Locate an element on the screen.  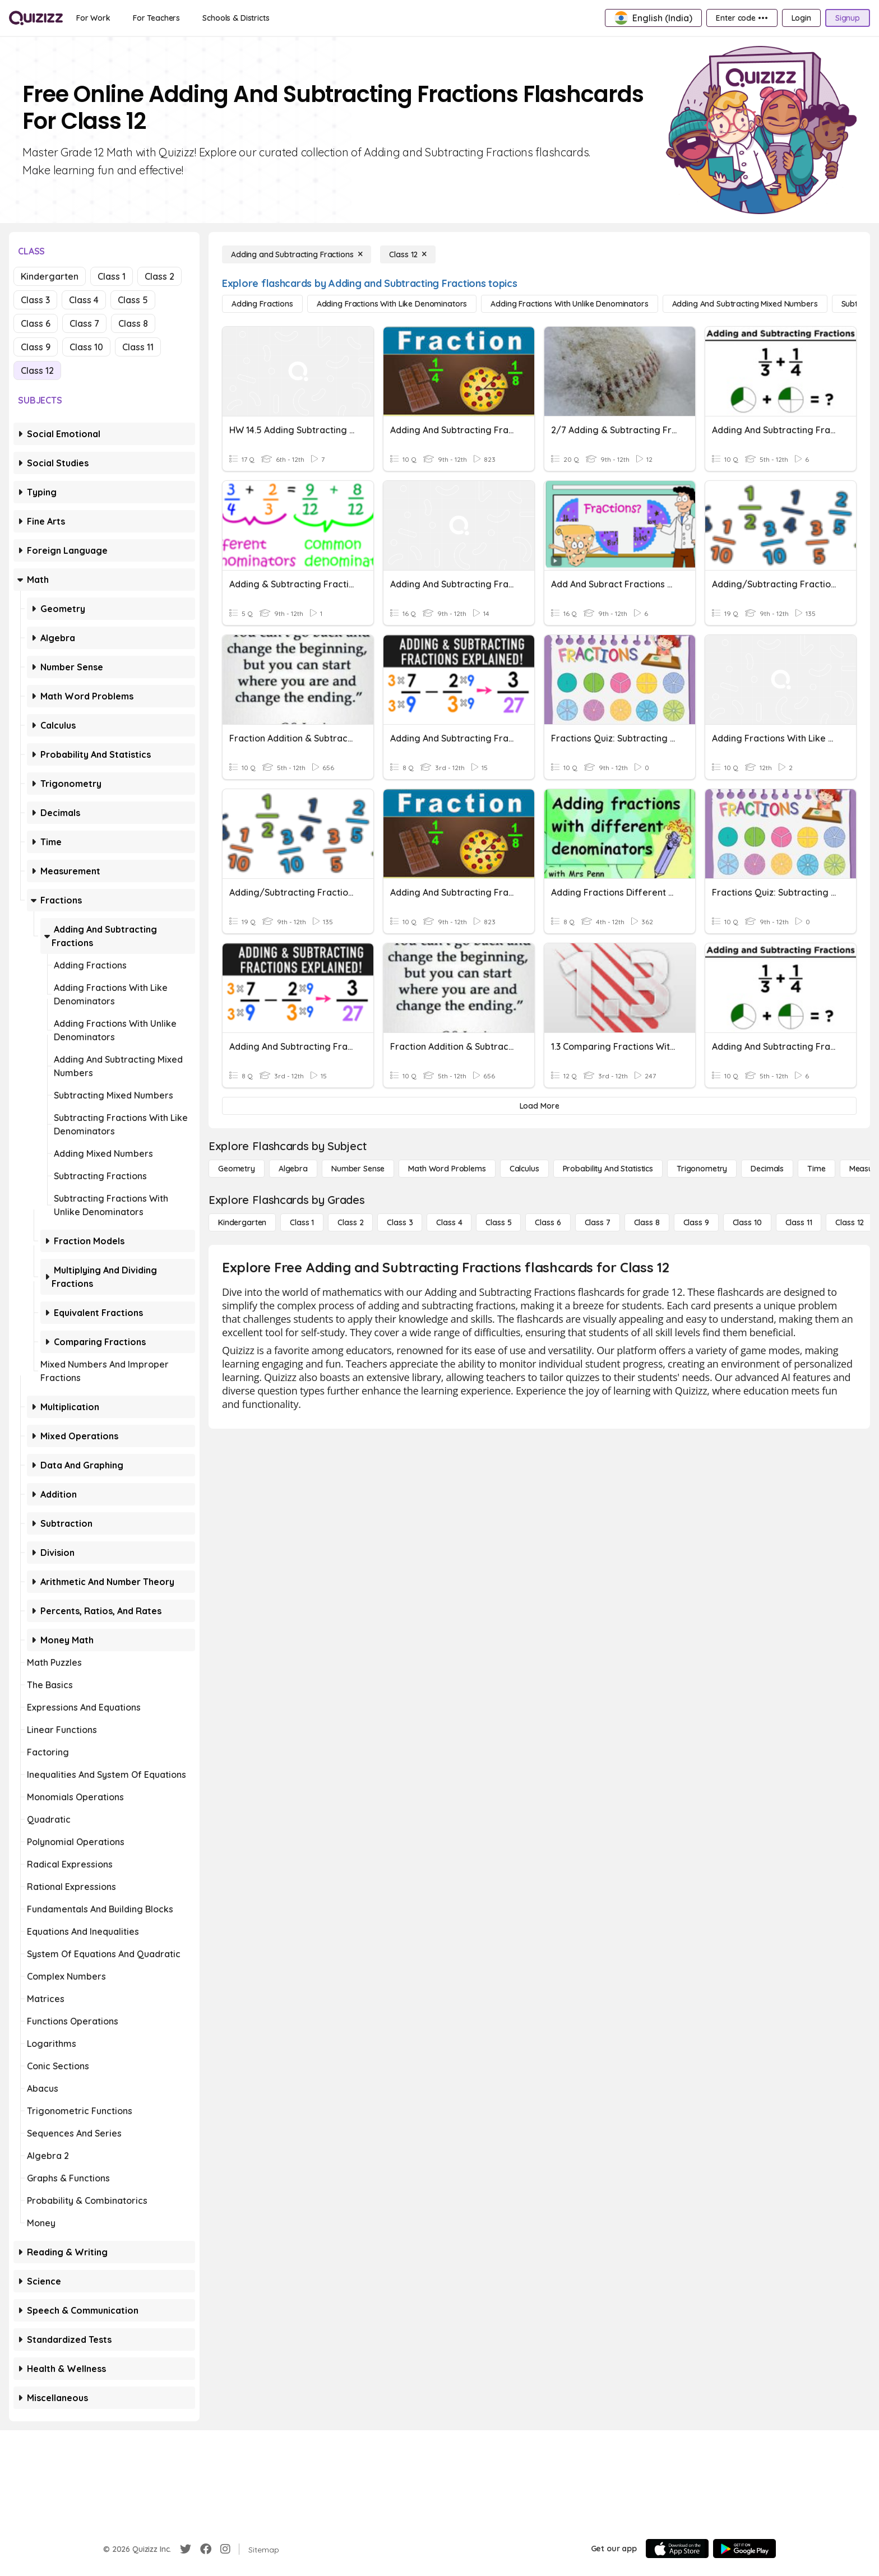
[Class 2] is located at coordinates (350, 1222).